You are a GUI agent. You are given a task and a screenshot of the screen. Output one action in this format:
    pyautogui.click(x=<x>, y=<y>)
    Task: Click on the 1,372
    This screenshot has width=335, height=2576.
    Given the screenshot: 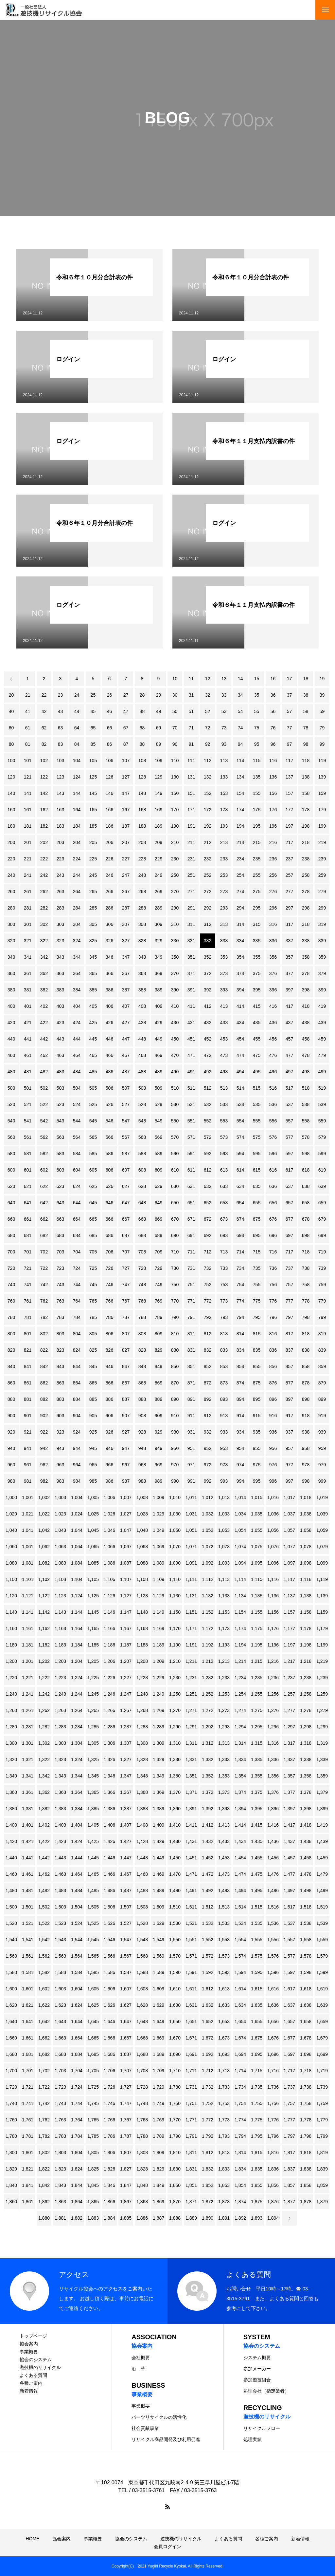 What is the action you would take?
    pyautogui.click(x=207, y=1792)
    